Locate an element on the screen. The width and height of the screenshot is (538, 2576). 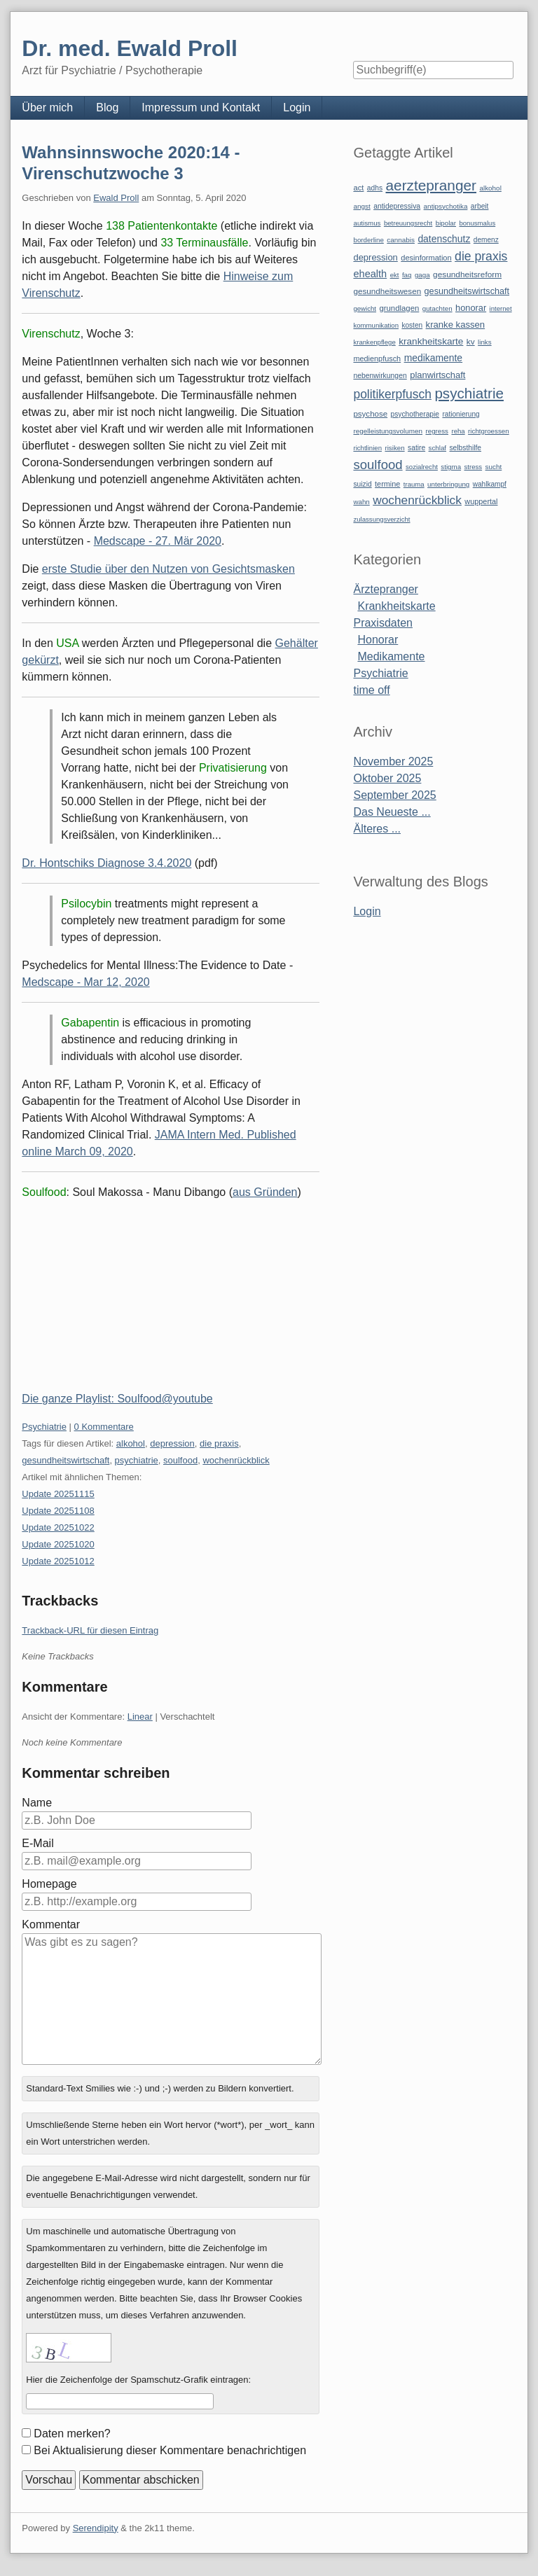
regress is located at coordinates (436, 431).